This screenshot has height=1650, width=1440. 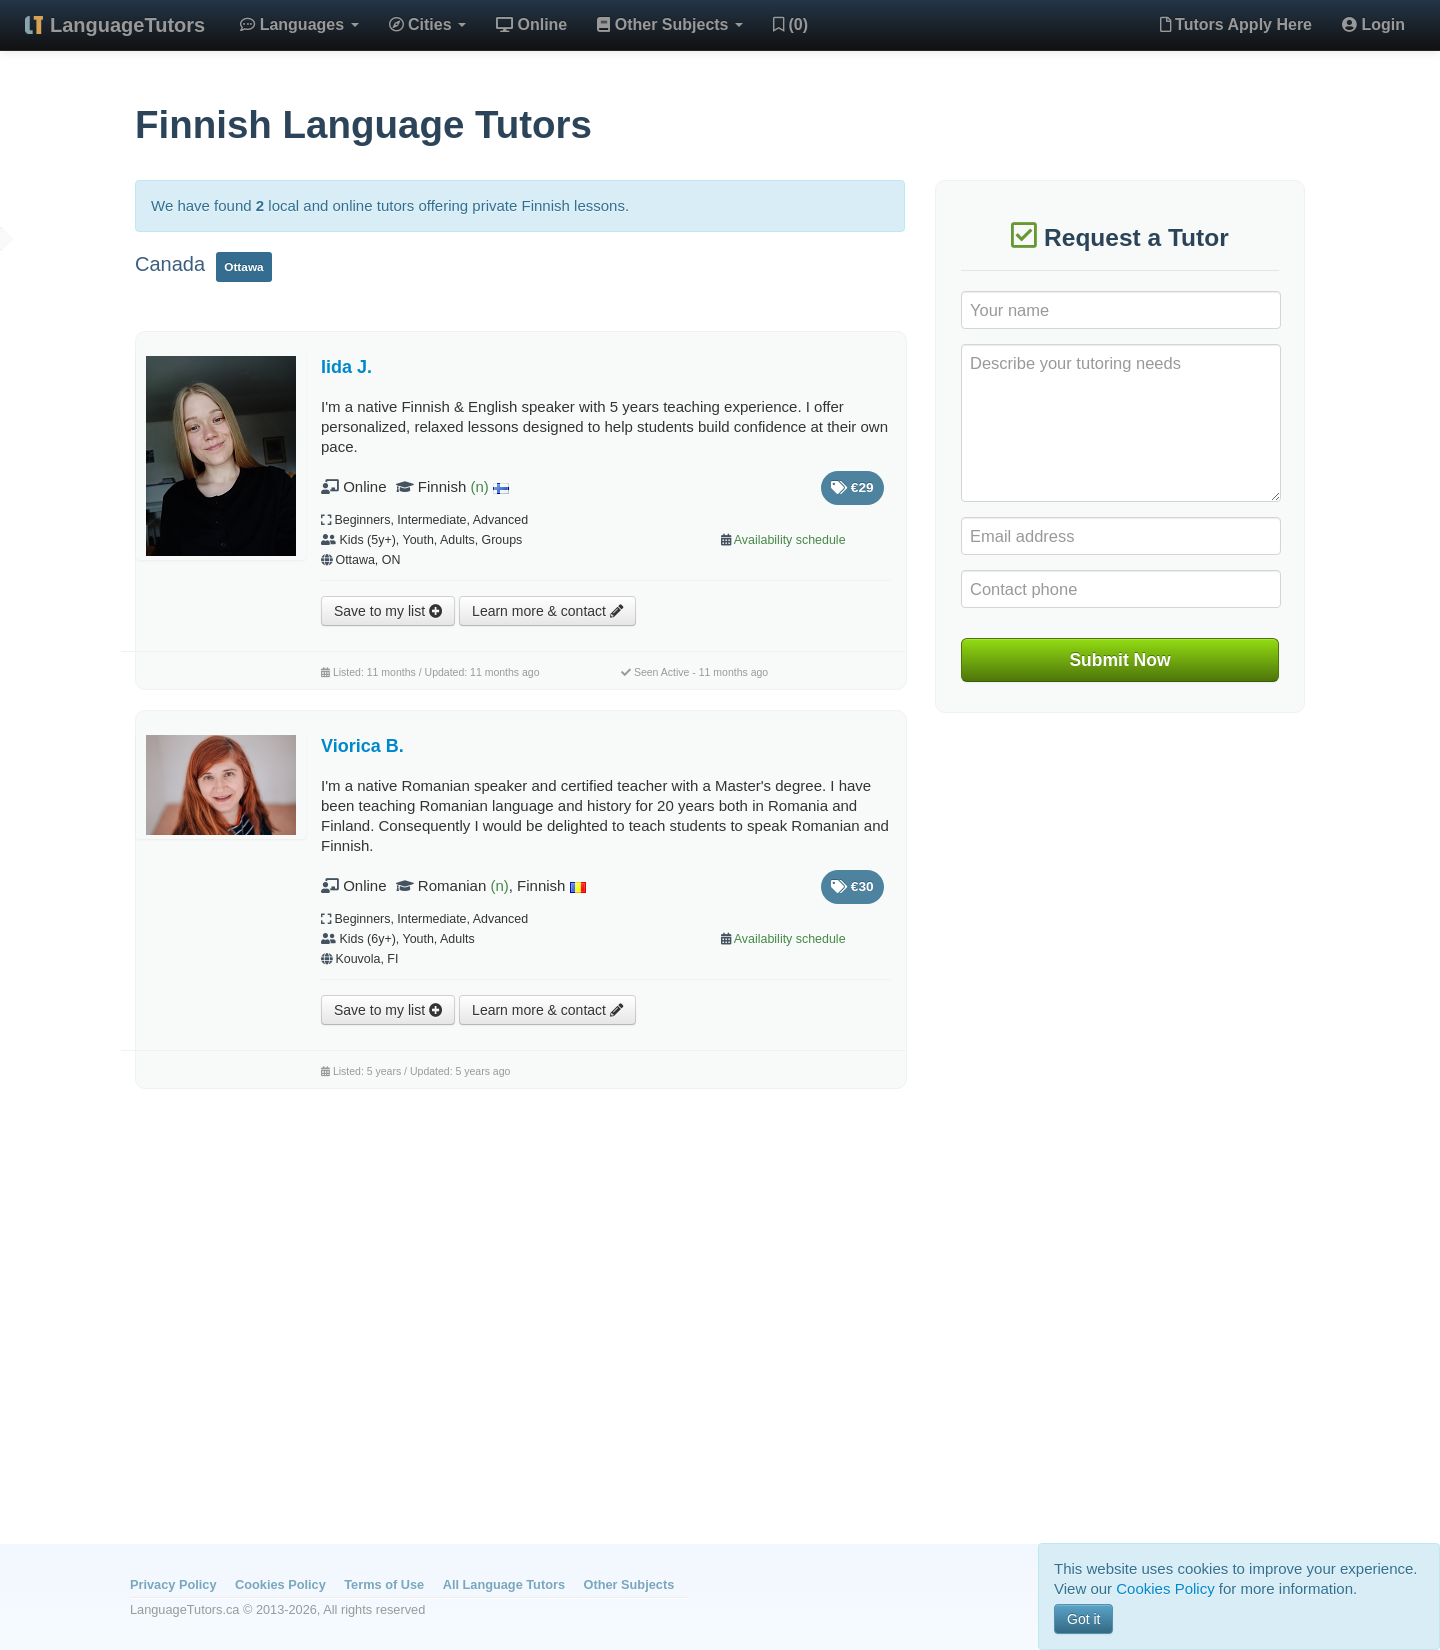 What do you see at coordinates (384, 1584) in the screenshot?
I see `Terms of Use` at bounding box center [384, 1584].